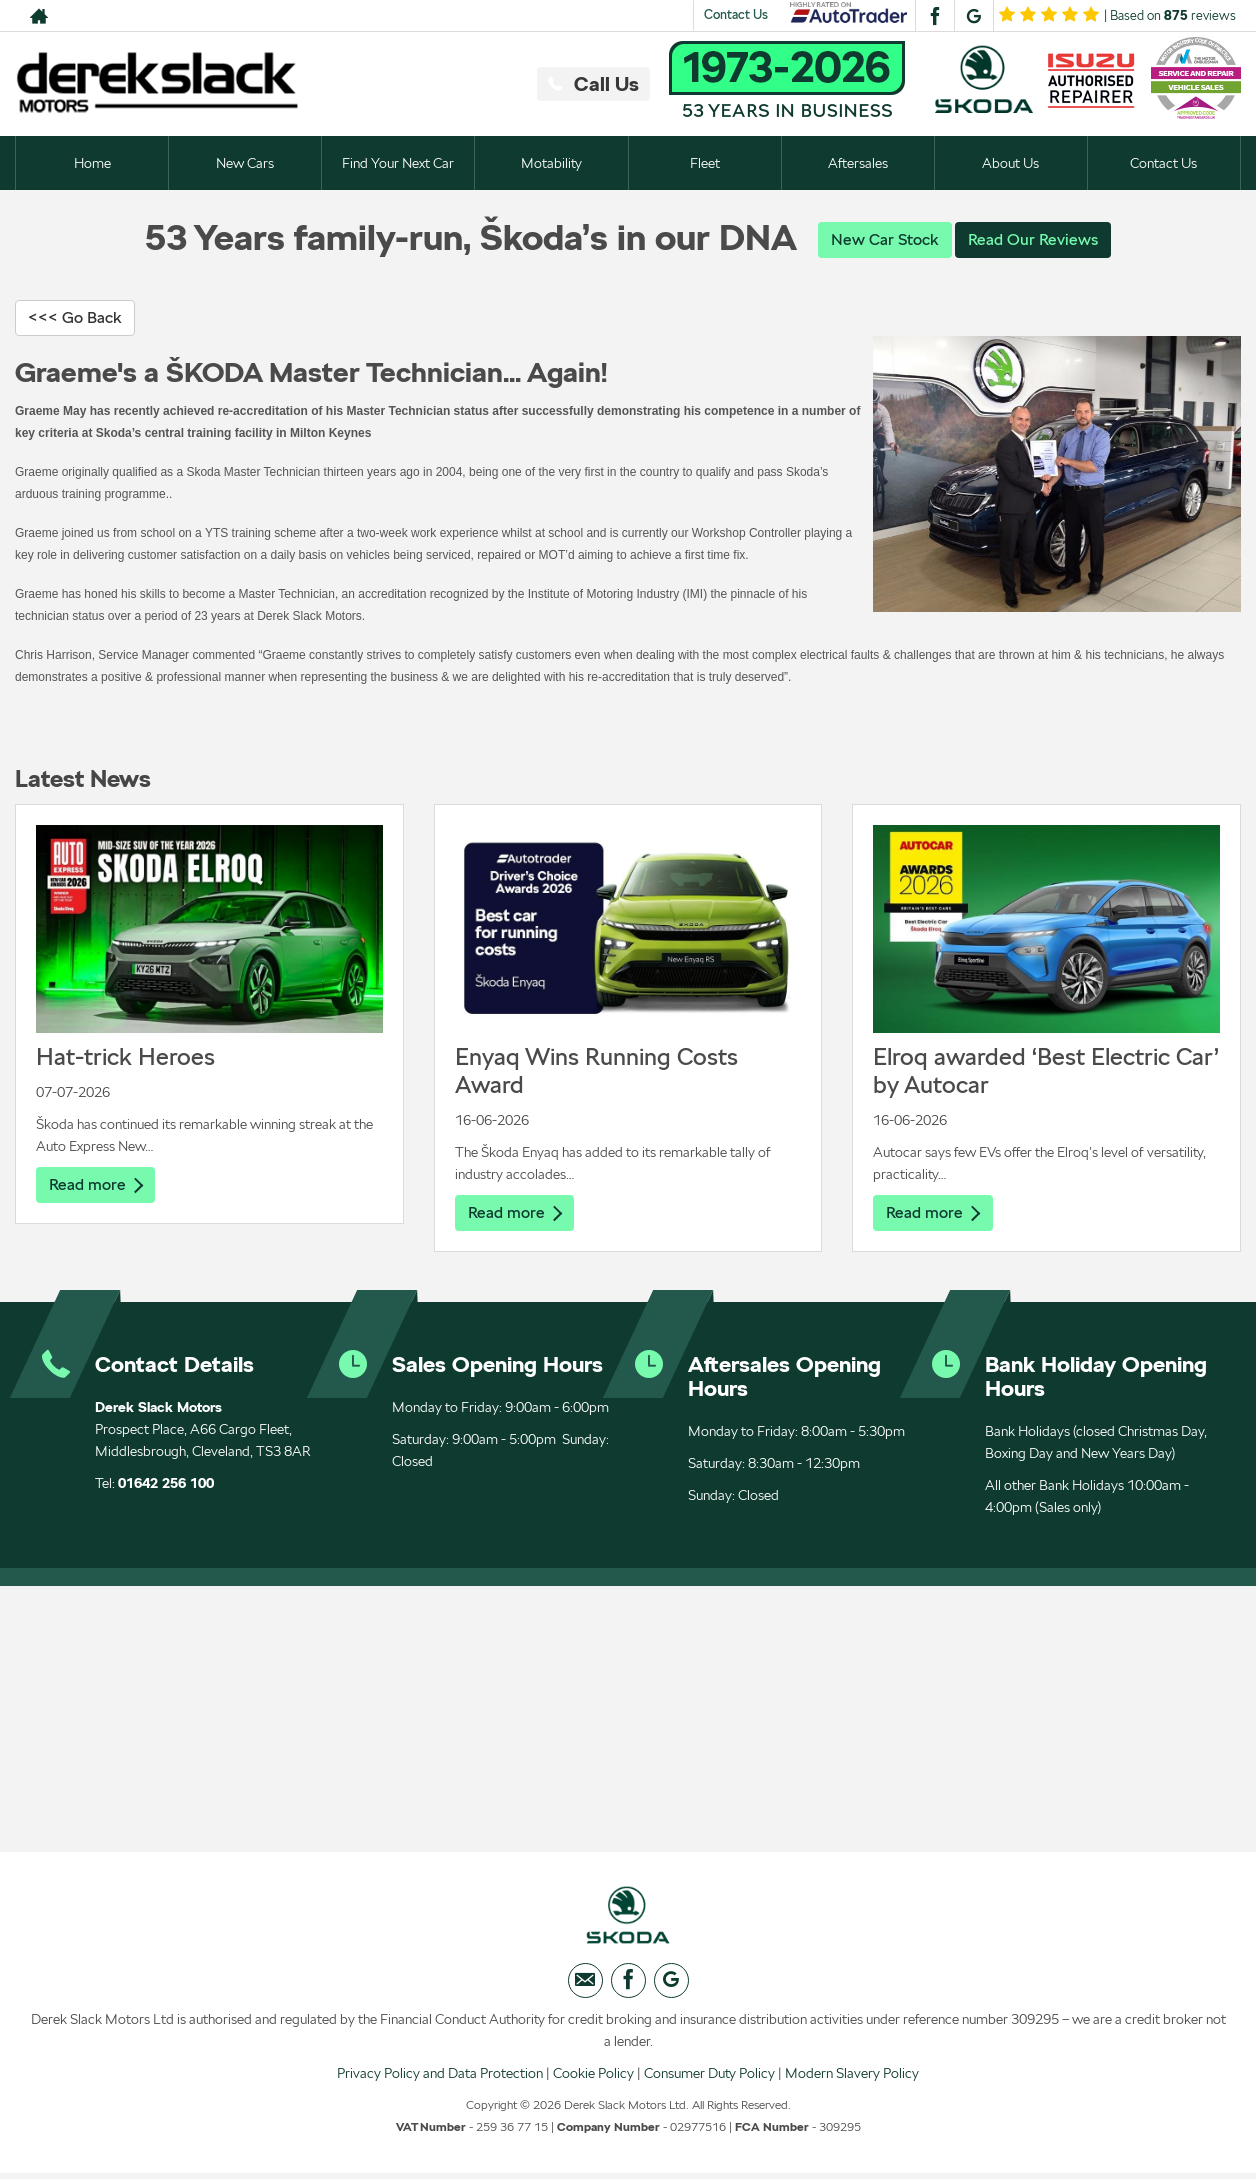 The image size is (1256, 2179). I want to click on Hat-trick Heroes, so click(125, 1057).